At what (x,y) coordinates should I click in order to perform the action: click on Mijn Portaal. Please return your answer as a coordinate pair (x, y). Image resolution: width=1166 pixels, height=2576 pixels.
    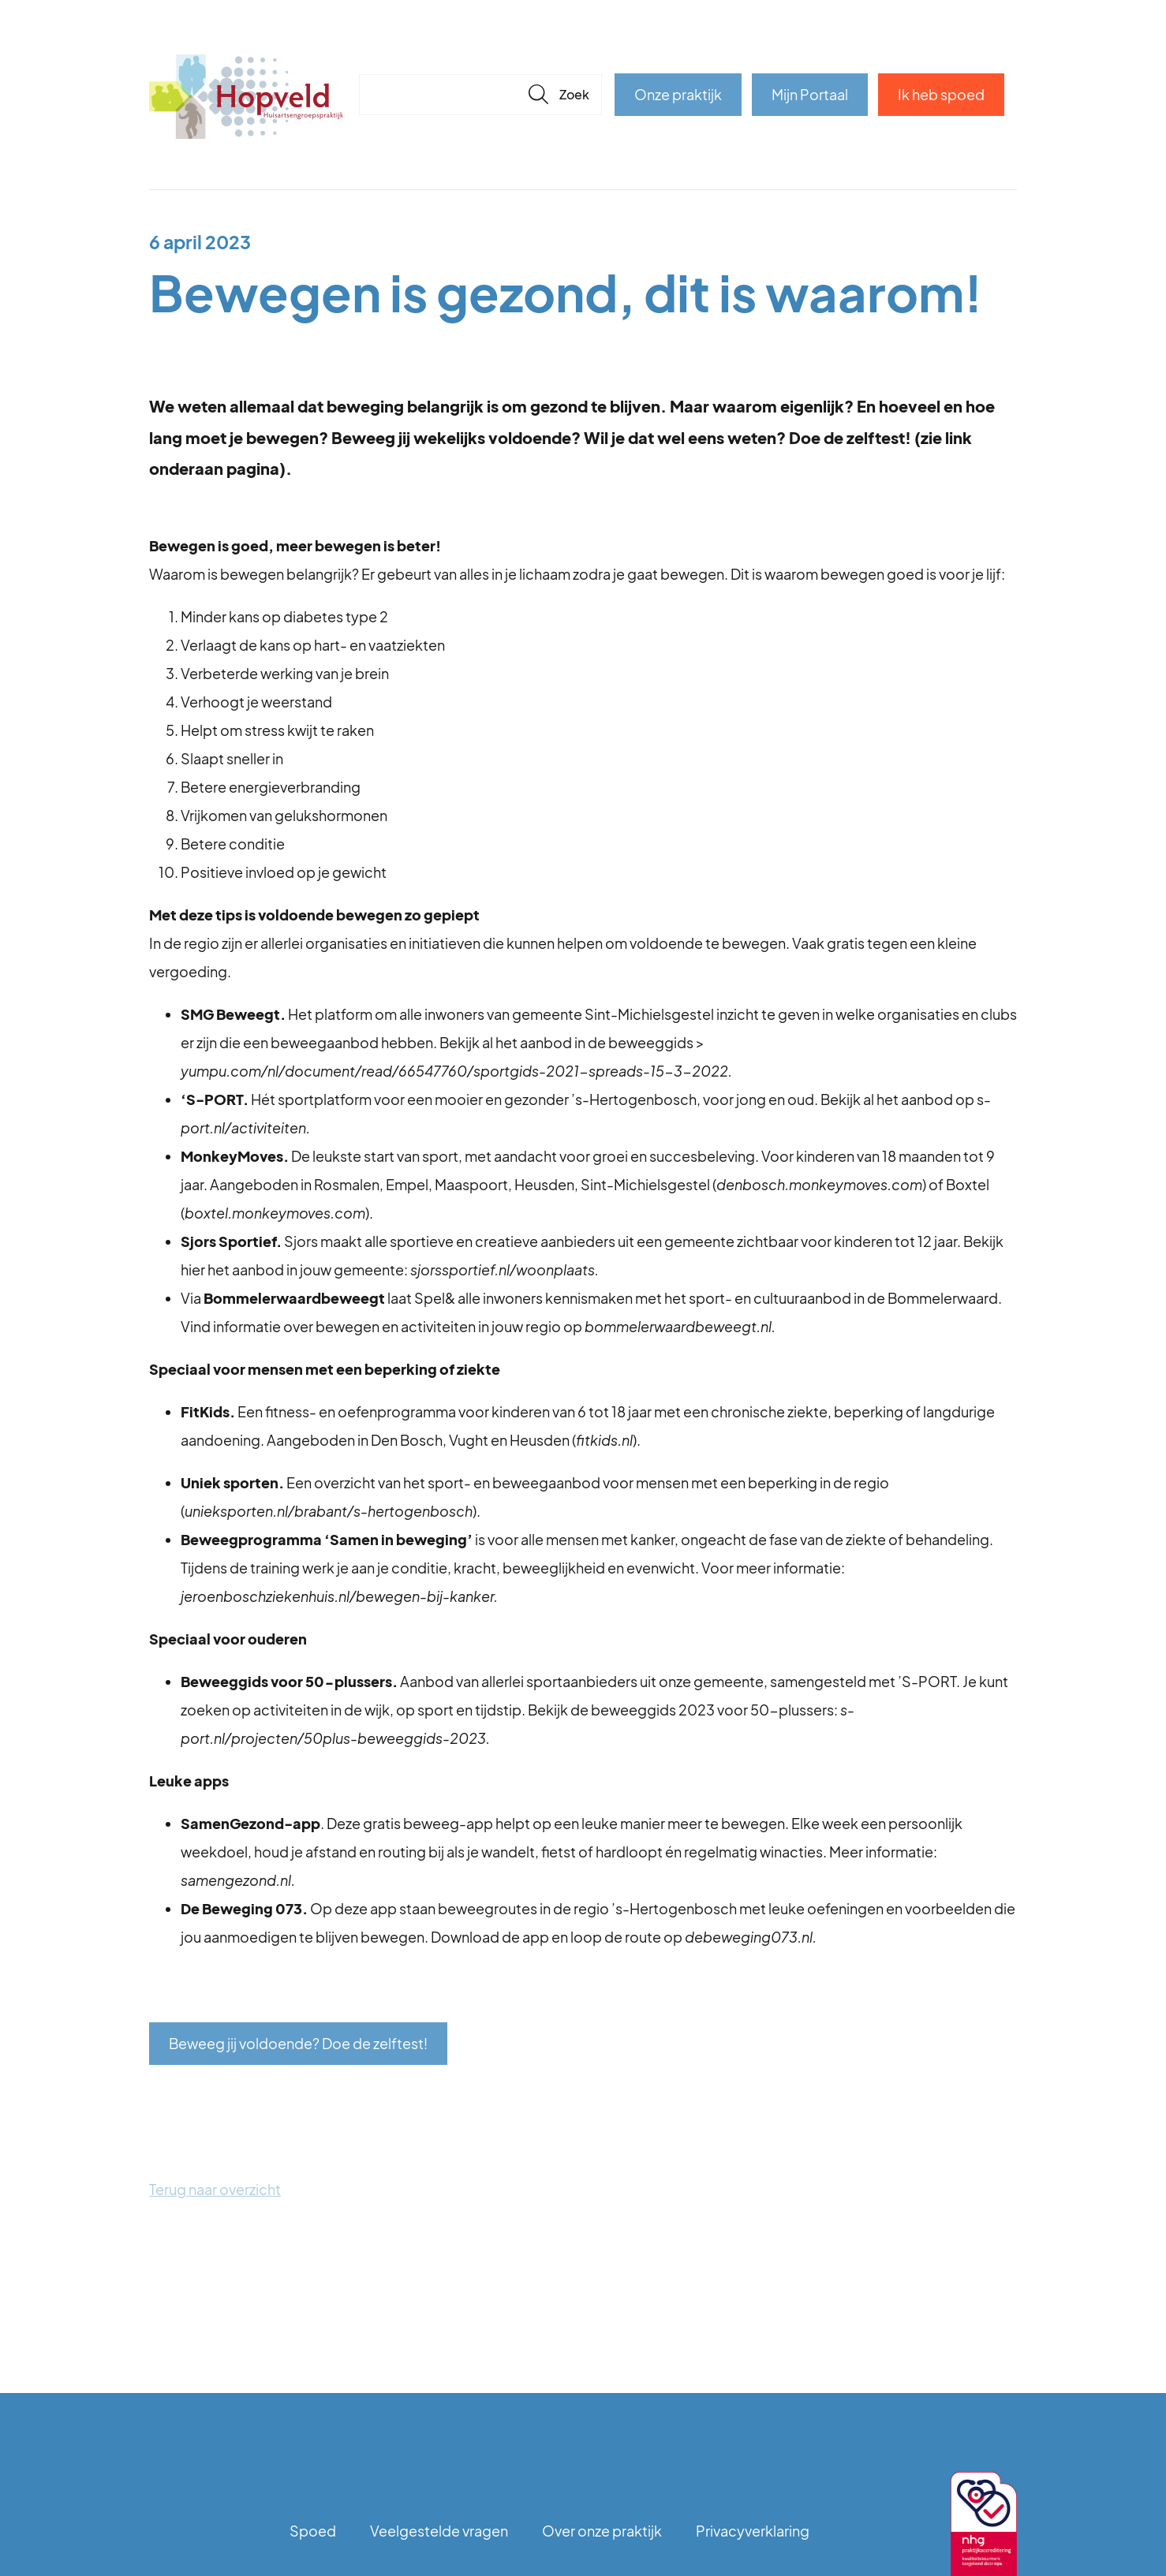
    Looking at the image, I should click on (810, 94).